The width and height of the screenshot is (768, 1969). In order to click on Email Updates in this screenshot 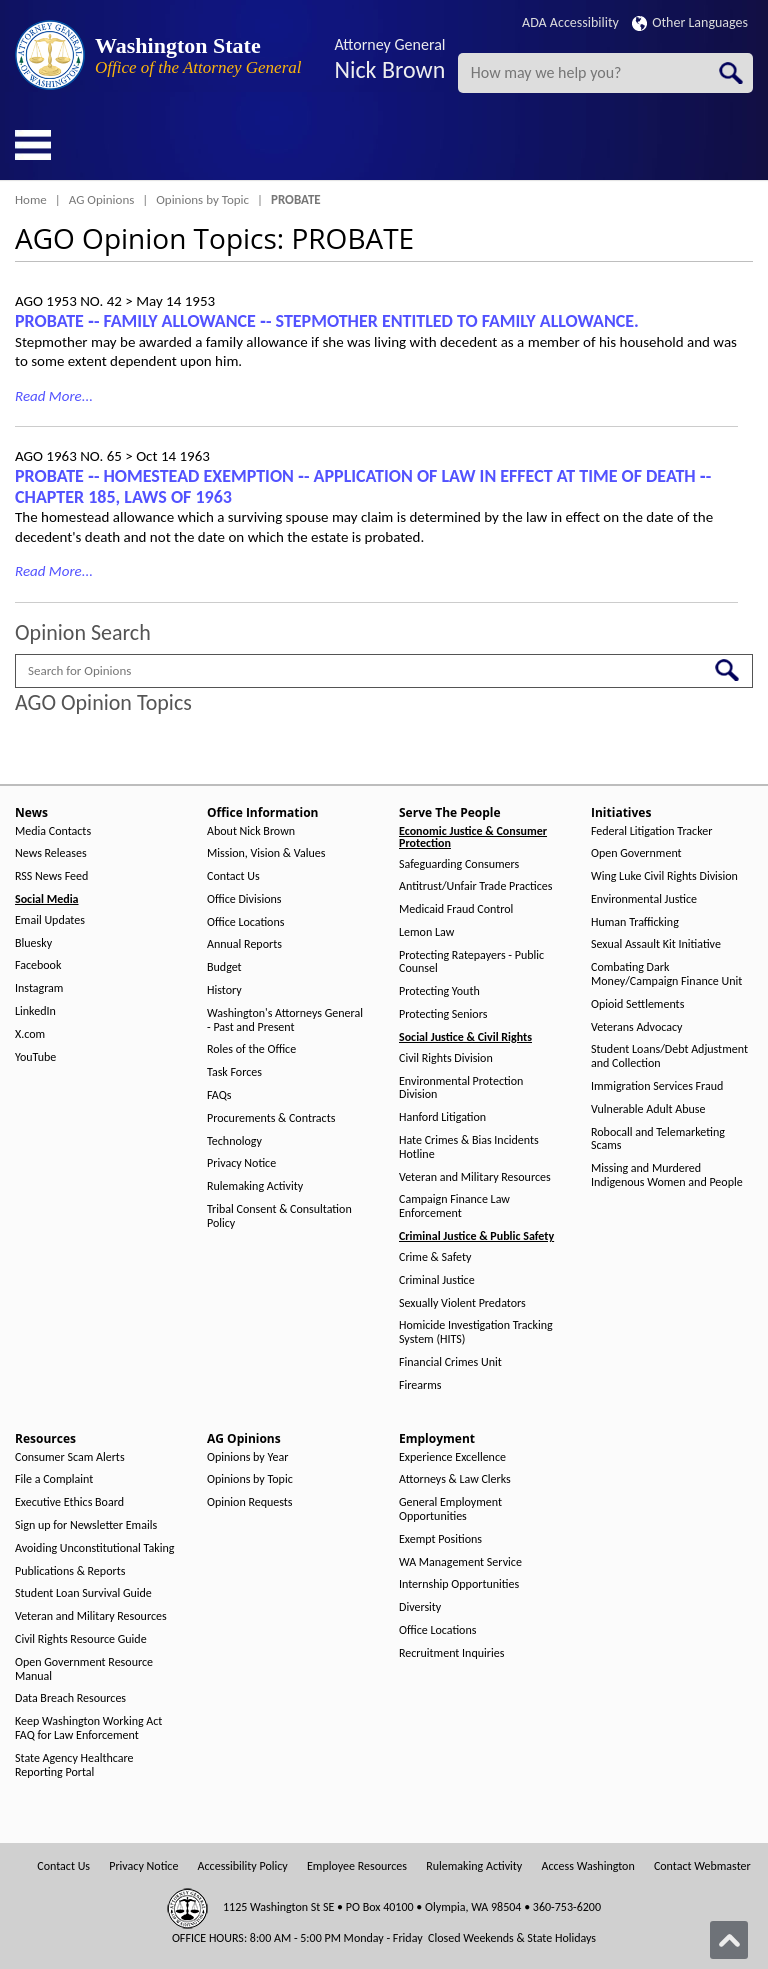, I will do `click(50, 920)`.